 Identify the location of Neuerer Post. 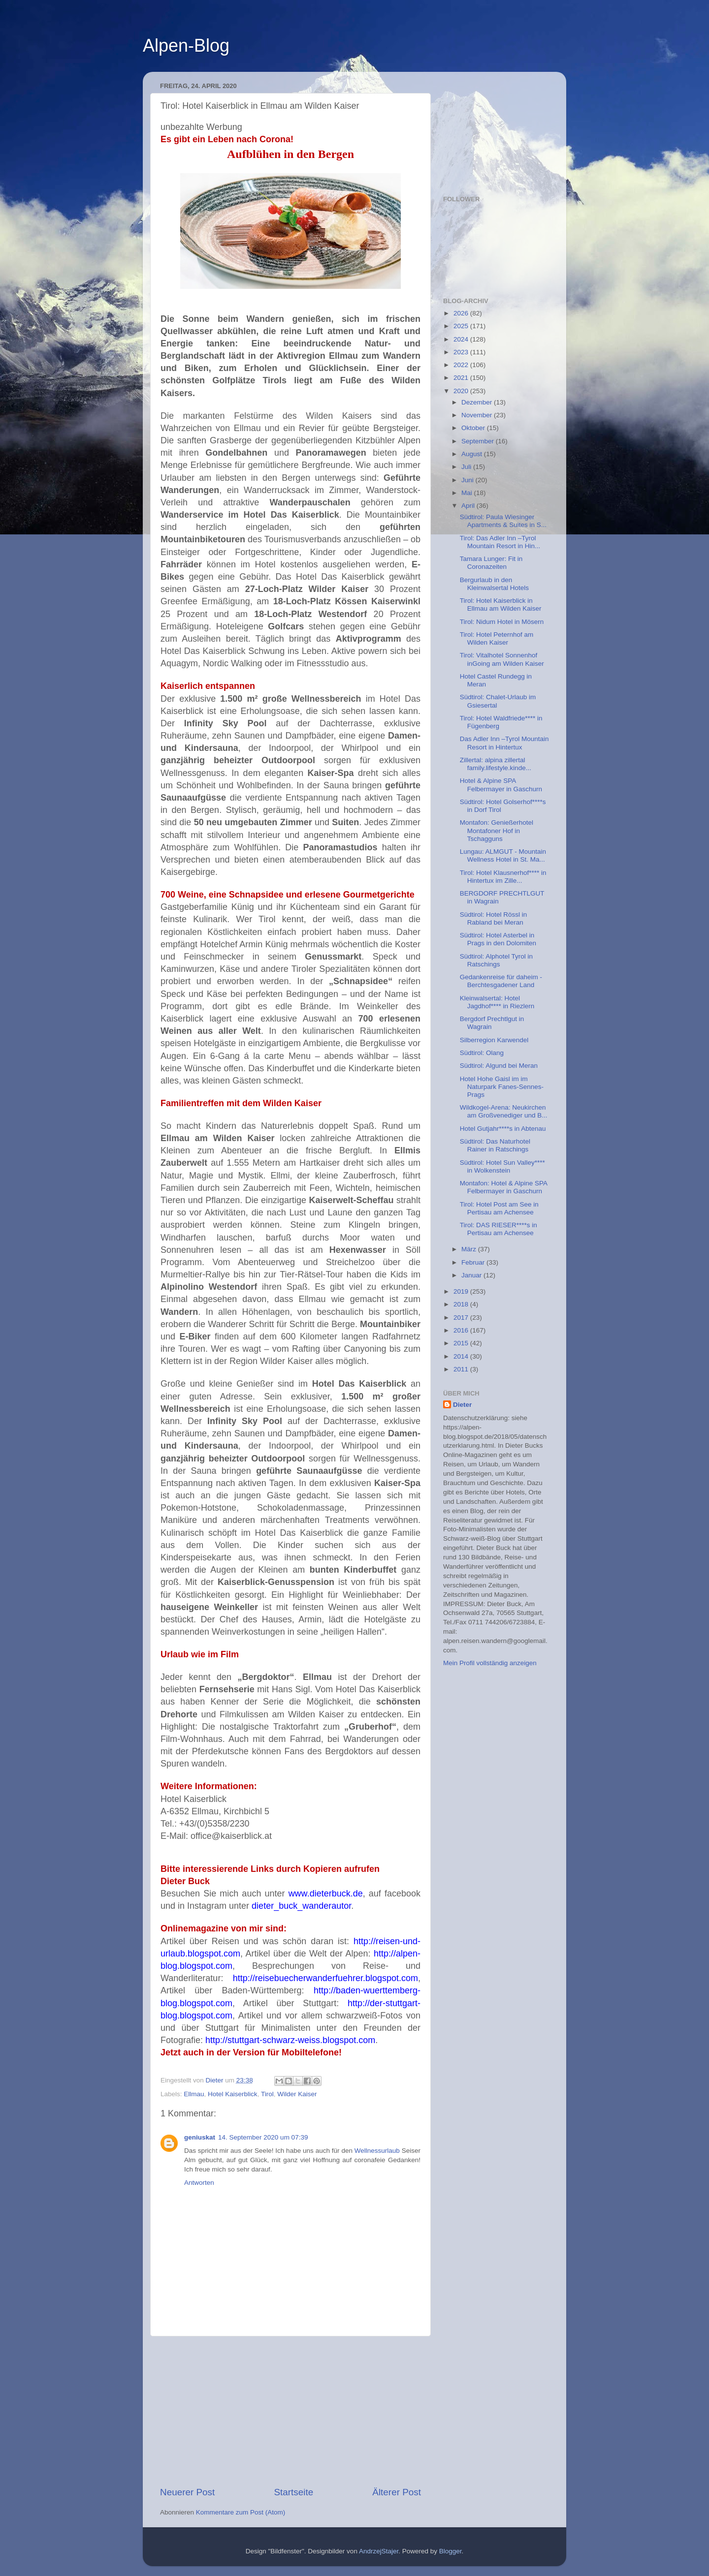
(187, 2492).